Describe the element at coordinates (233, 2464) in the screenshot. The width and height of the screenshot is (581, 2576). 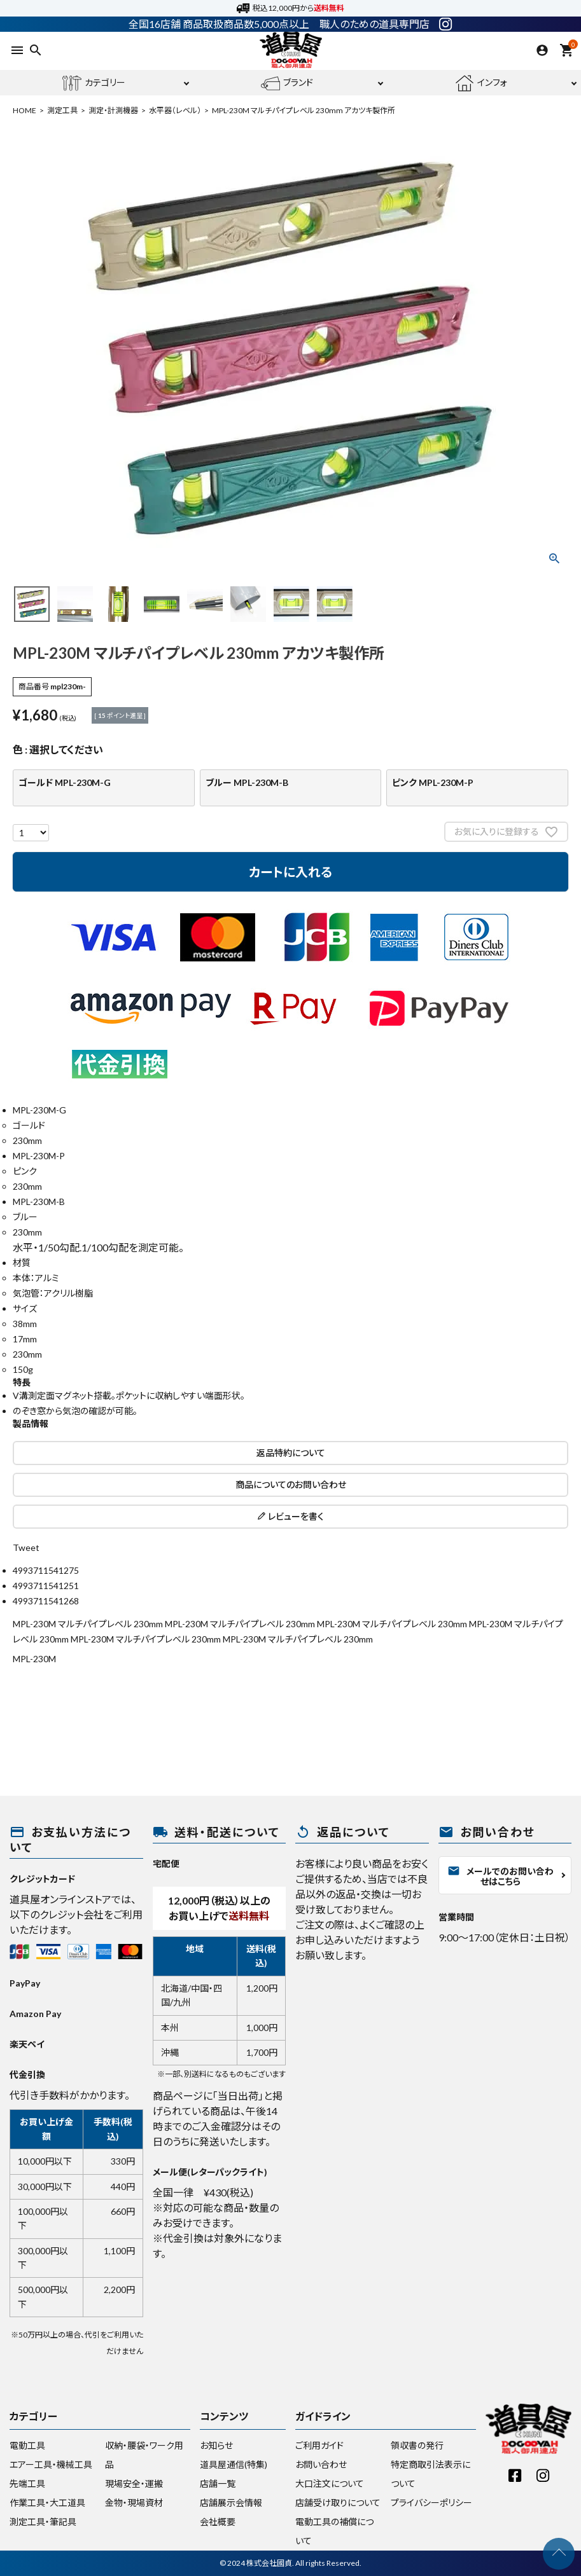
I see `道具屋通信(特集)` at that location.